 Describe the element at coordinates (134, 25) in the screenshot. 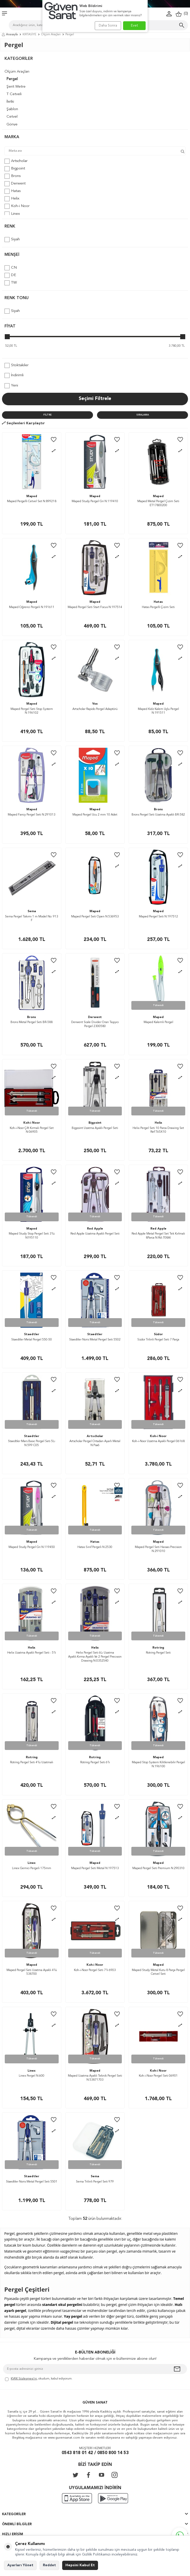

I see `Evet` at that location.